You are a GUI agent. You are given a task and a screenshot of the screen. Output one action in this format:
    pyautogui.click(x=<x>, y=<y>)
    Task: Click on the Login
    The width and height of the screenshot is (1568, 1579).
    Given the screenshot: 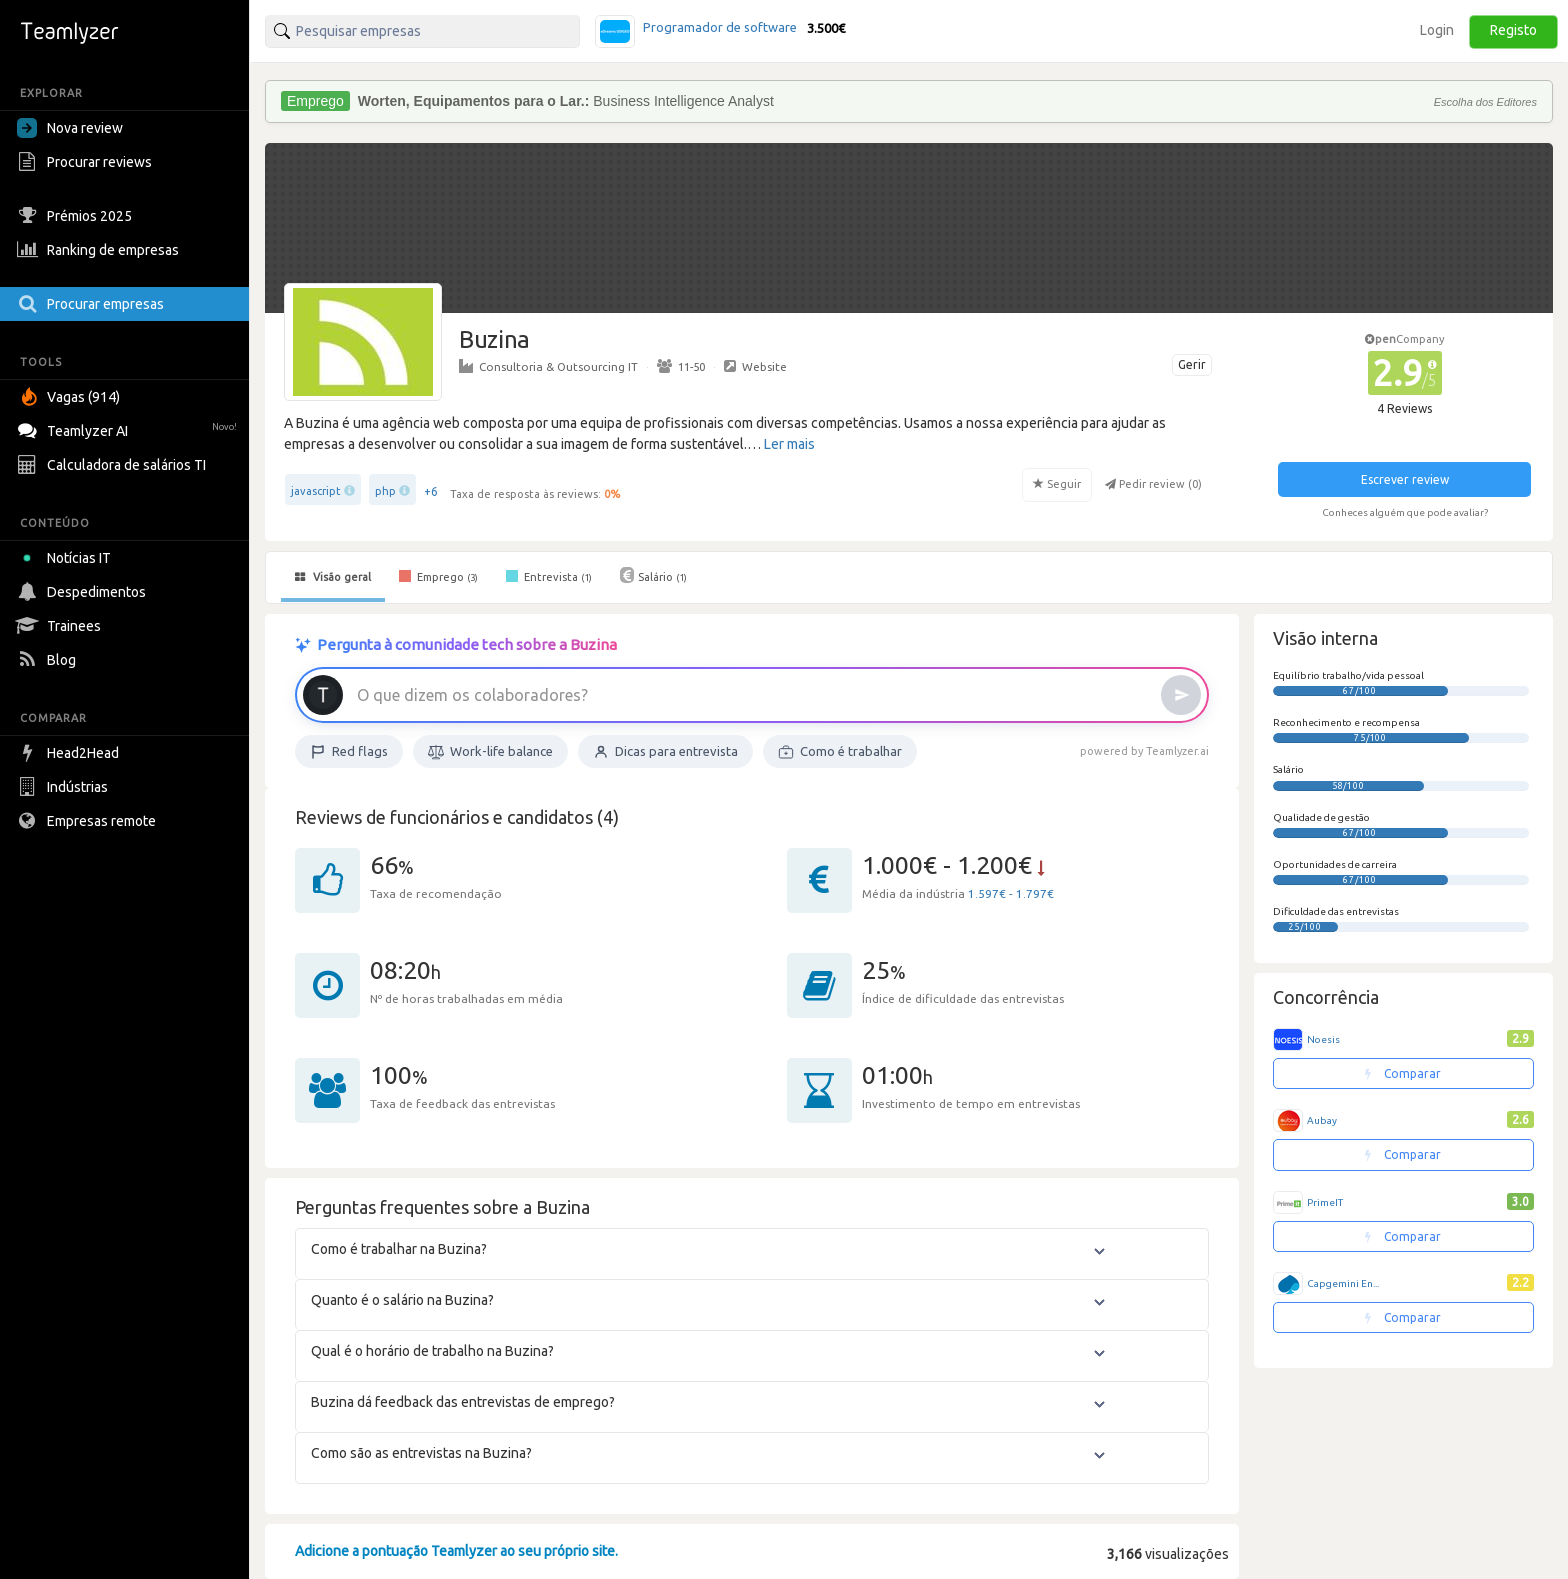 What is the action you would take?
    pyautogui.click(x=1437, y=30)
    